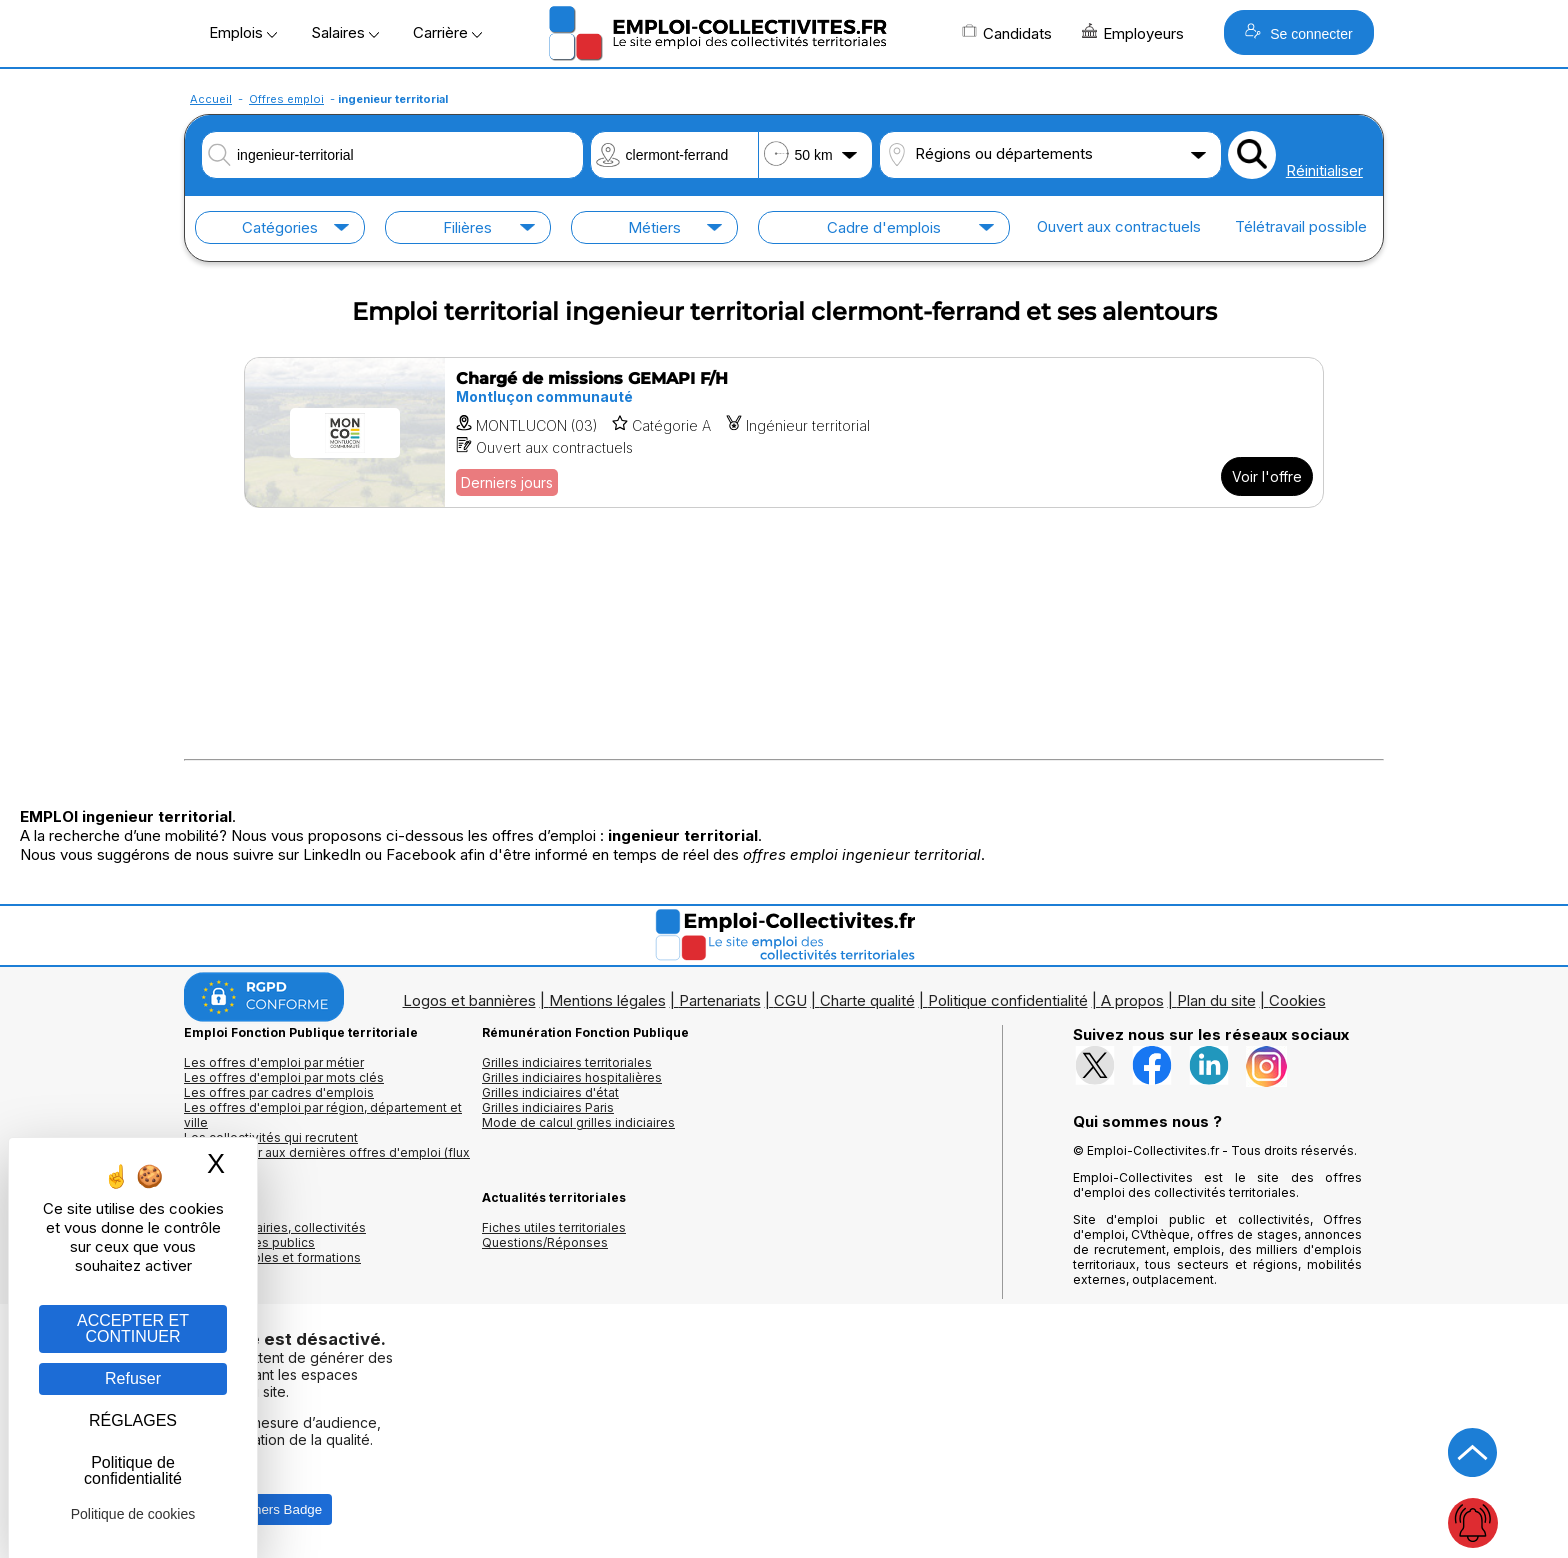 This screenshot has height=1558, width=1568. Describe the element at coordinates (1216, 1000) in the screenshot. I see `Plan du site` at that location.